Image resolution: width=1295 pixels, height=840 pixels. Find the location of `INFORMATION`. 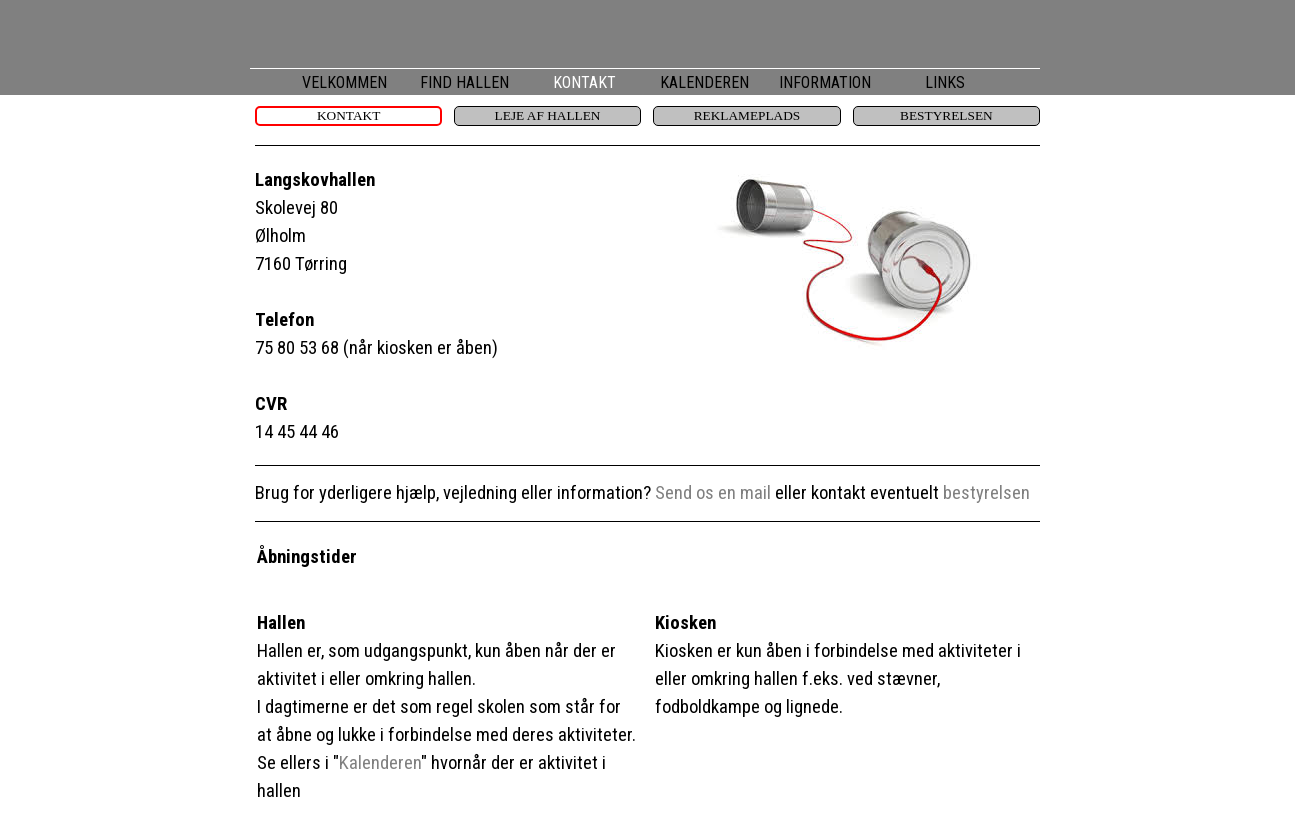

INFORMATION is located at coordinates (825, 82).